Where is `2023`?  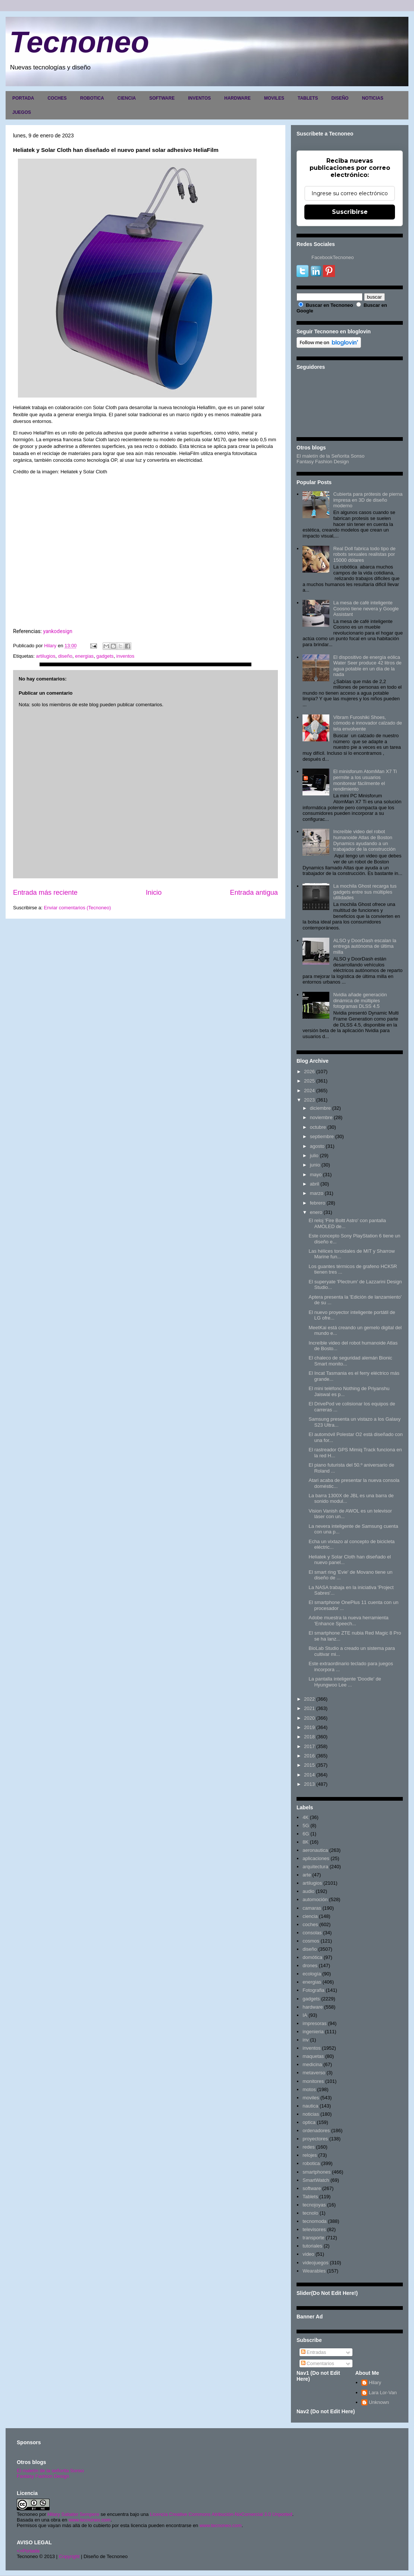 2023 is located at coordinates (309, 1100).